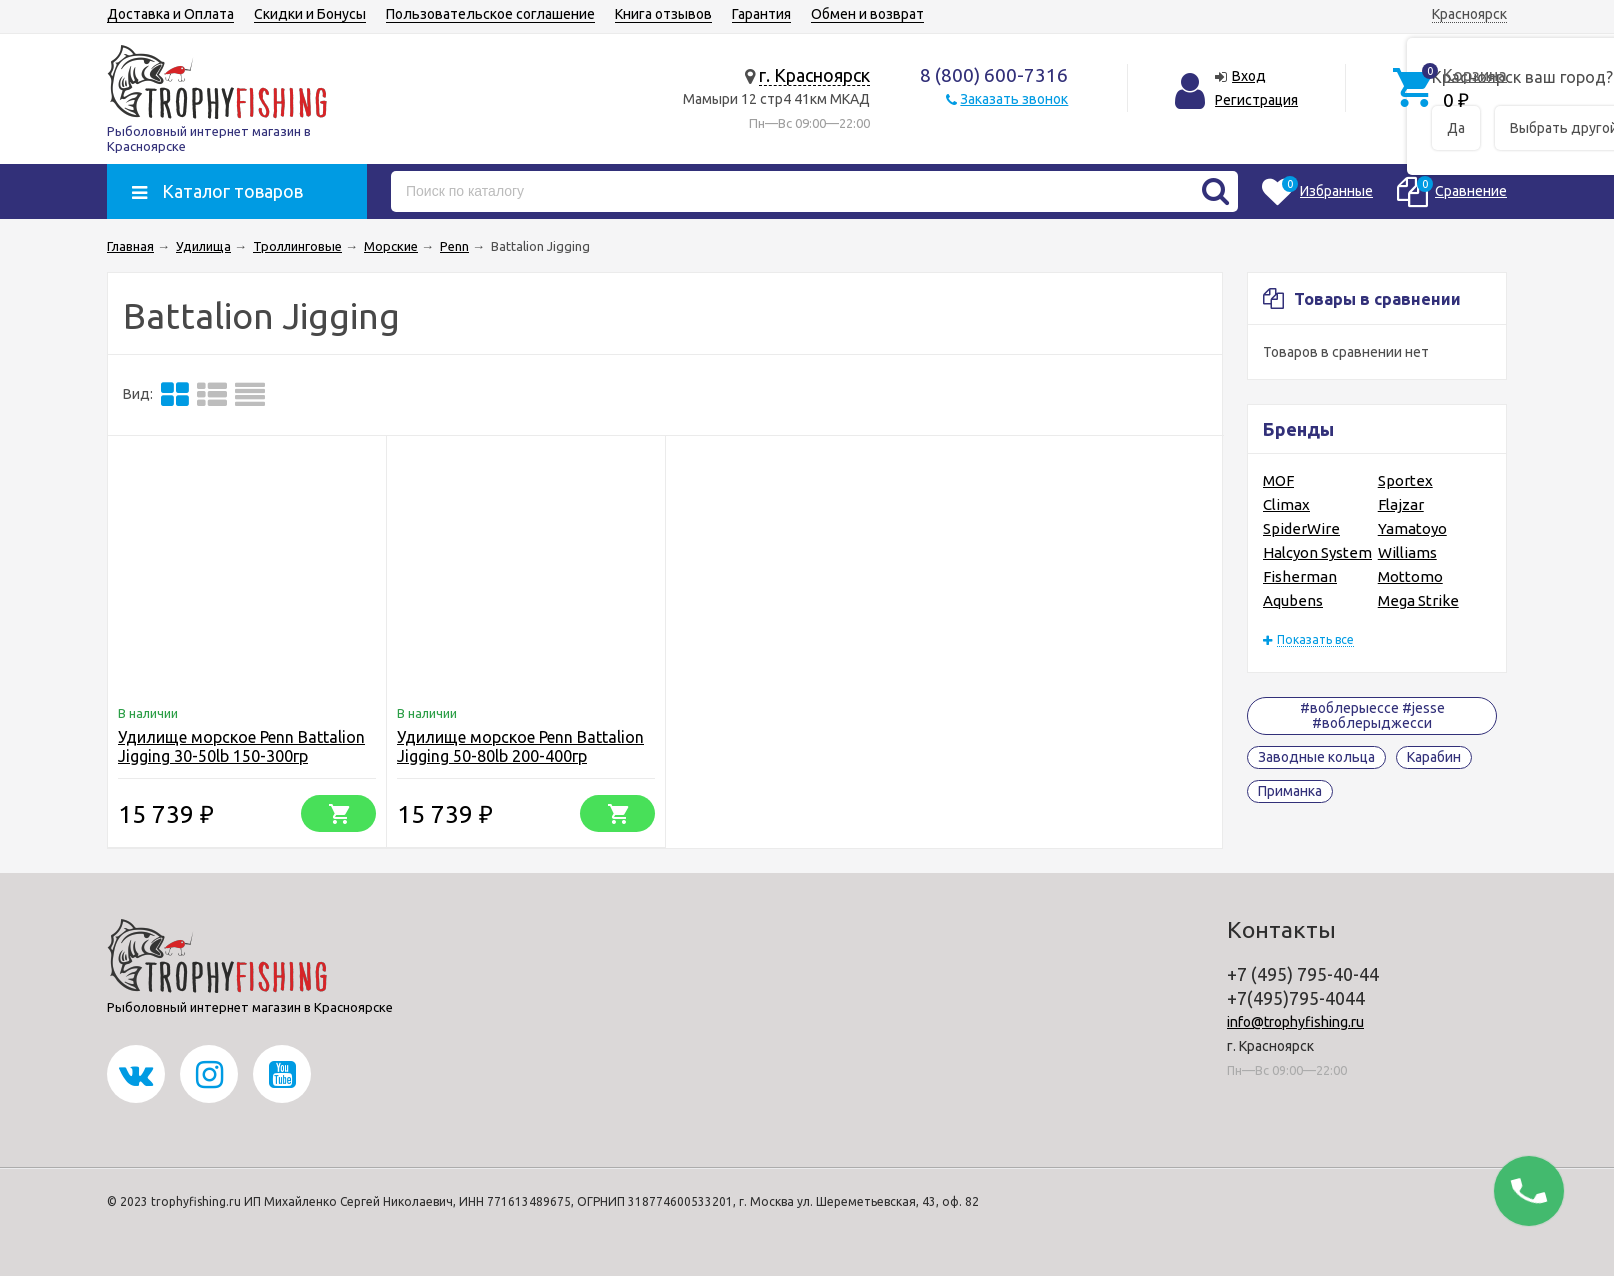 The image size is (1614, 1276). What do you see at coordinates (170, 14) in the screenshot?
I see `Доставка и Оплата` at bounding box center [170, 14].